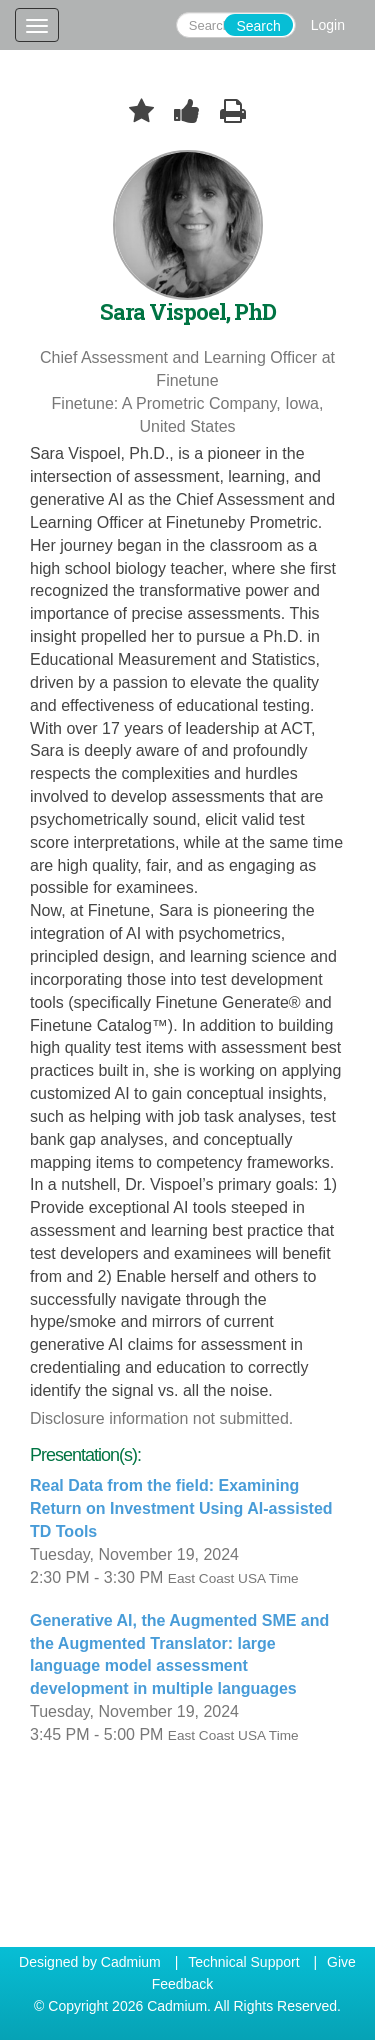 The width and height of the screenshot is (375, 2040). I want to click on Cadmium, so click(131, 1962).